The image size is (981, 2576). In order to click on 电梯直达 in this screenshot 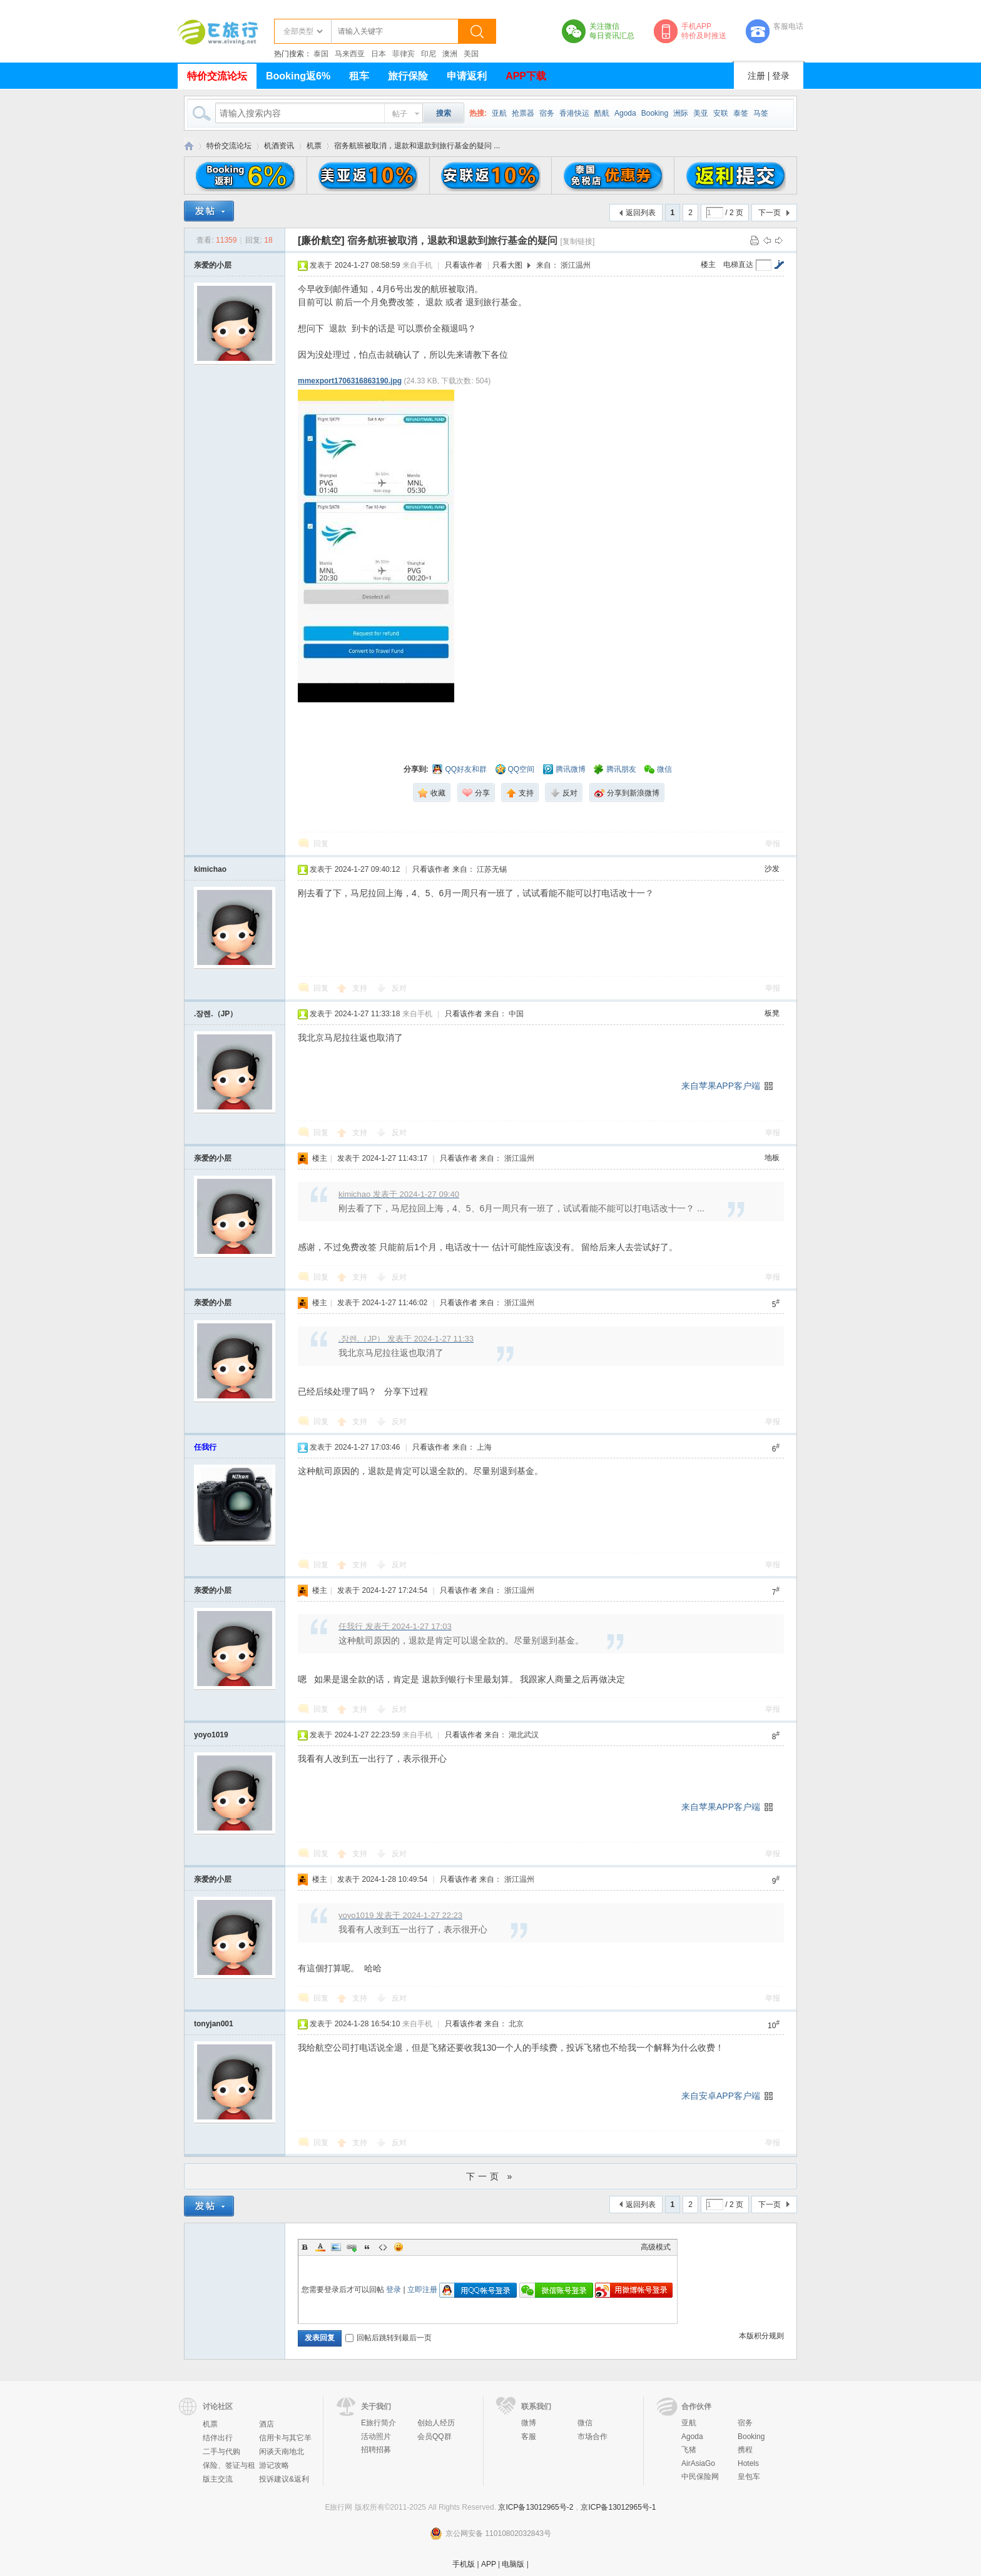, I will do `click(738, 264)`.